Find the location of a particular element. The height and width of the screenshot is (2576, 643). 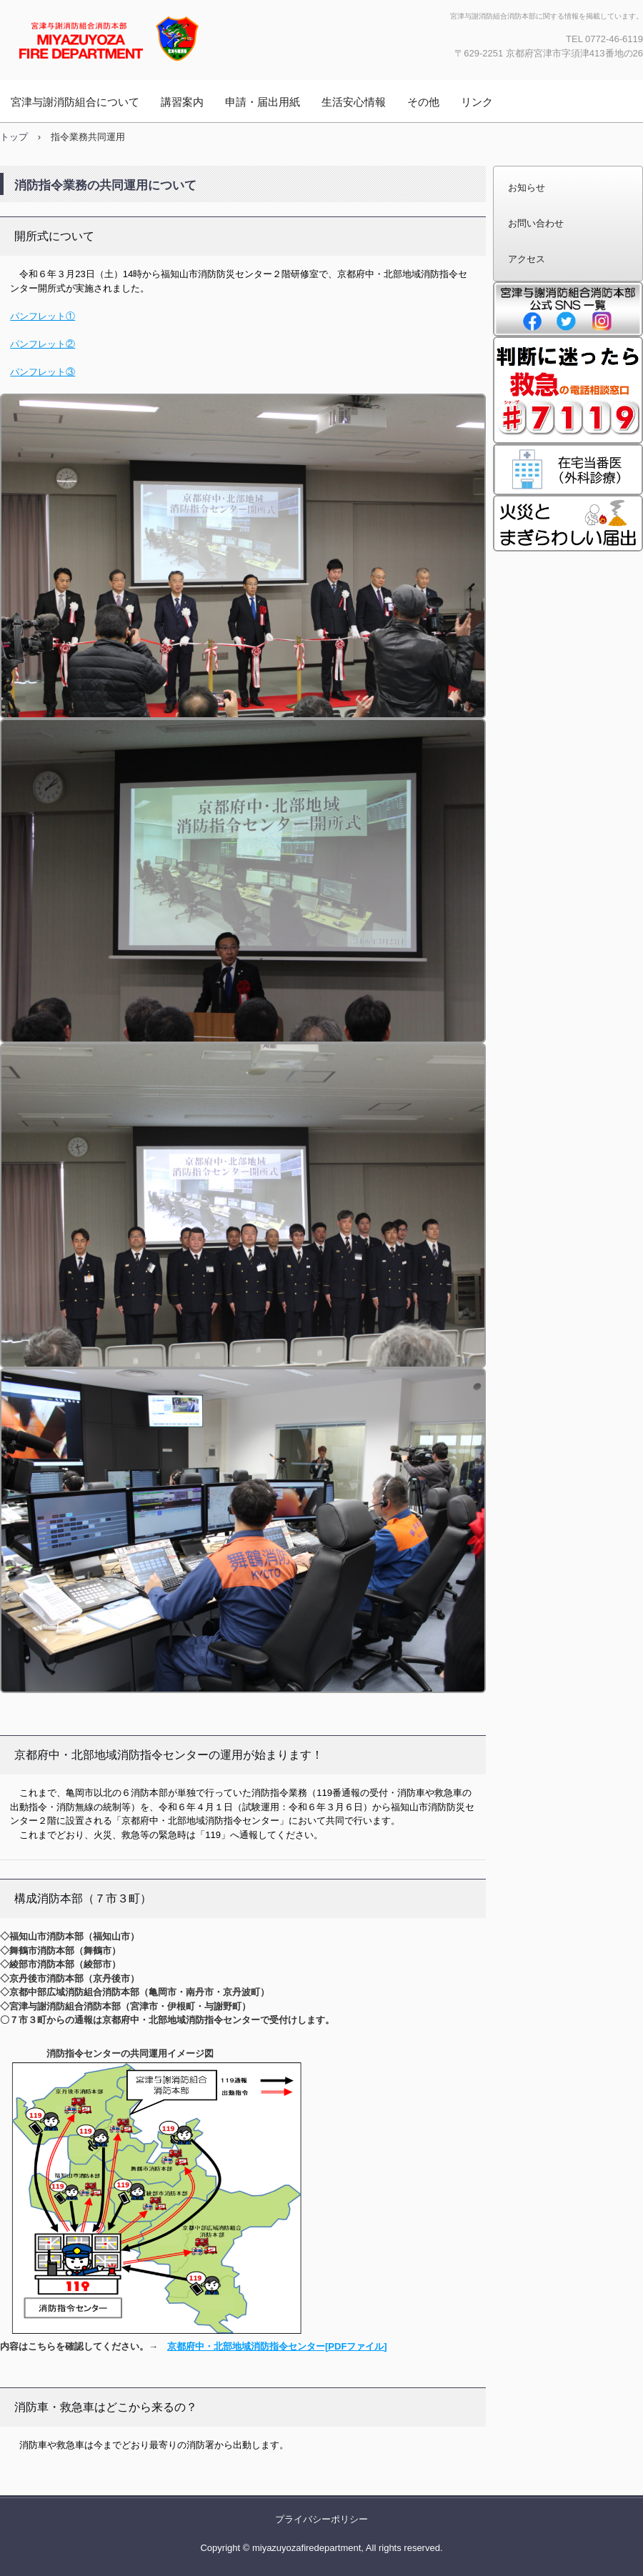

アクセス is located at coordinates (526, 259).